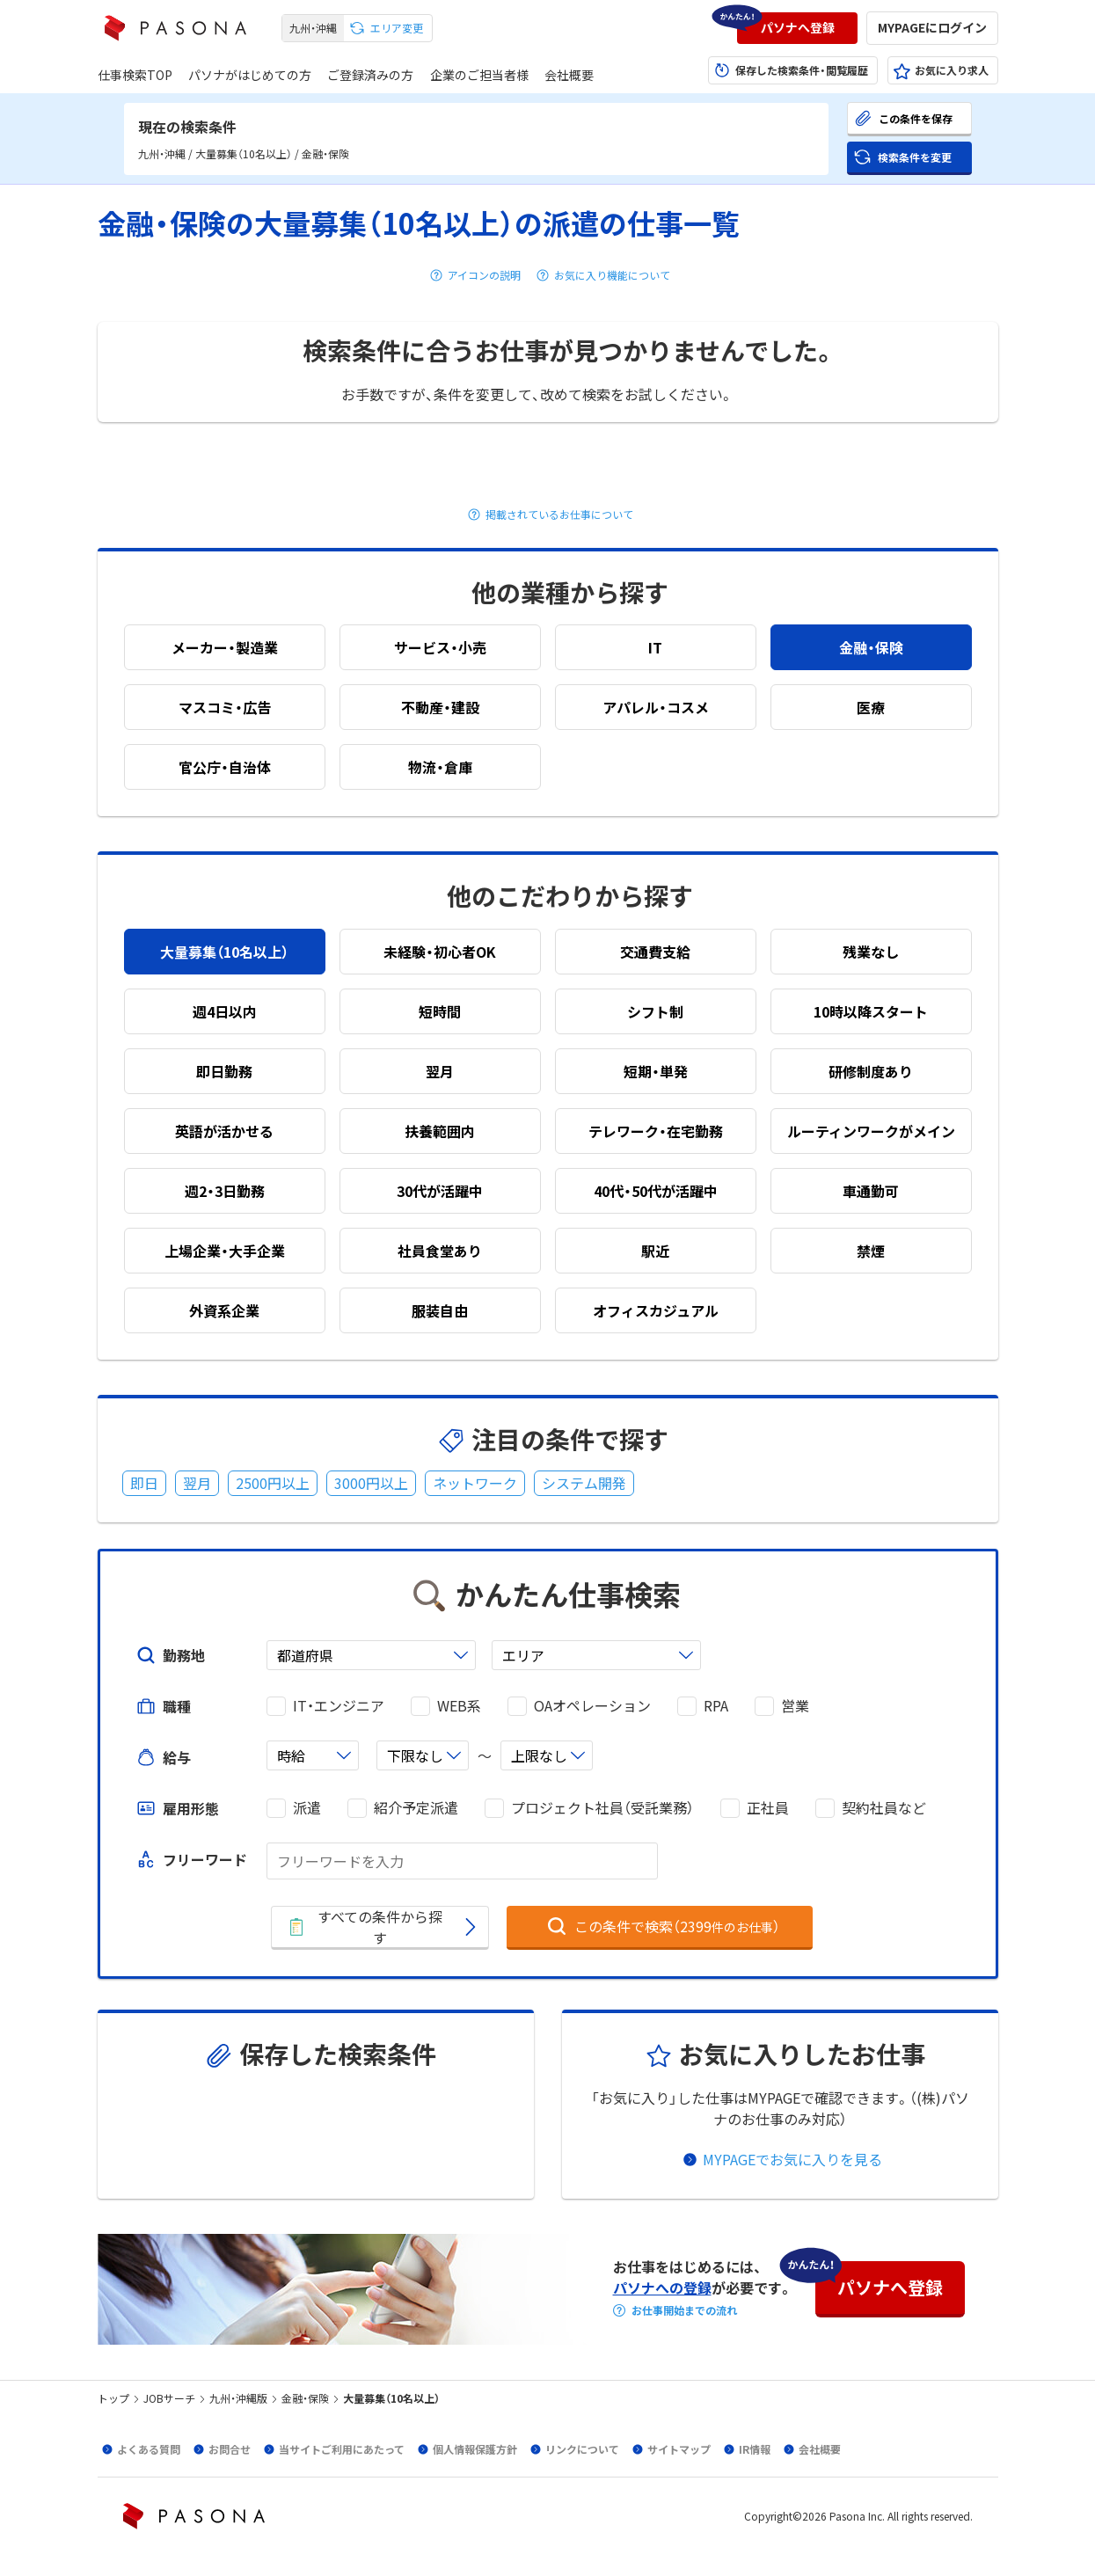 The width and height of the screenshot is (1095, 2576). I want to click on 正社員, so click(768, 1808).